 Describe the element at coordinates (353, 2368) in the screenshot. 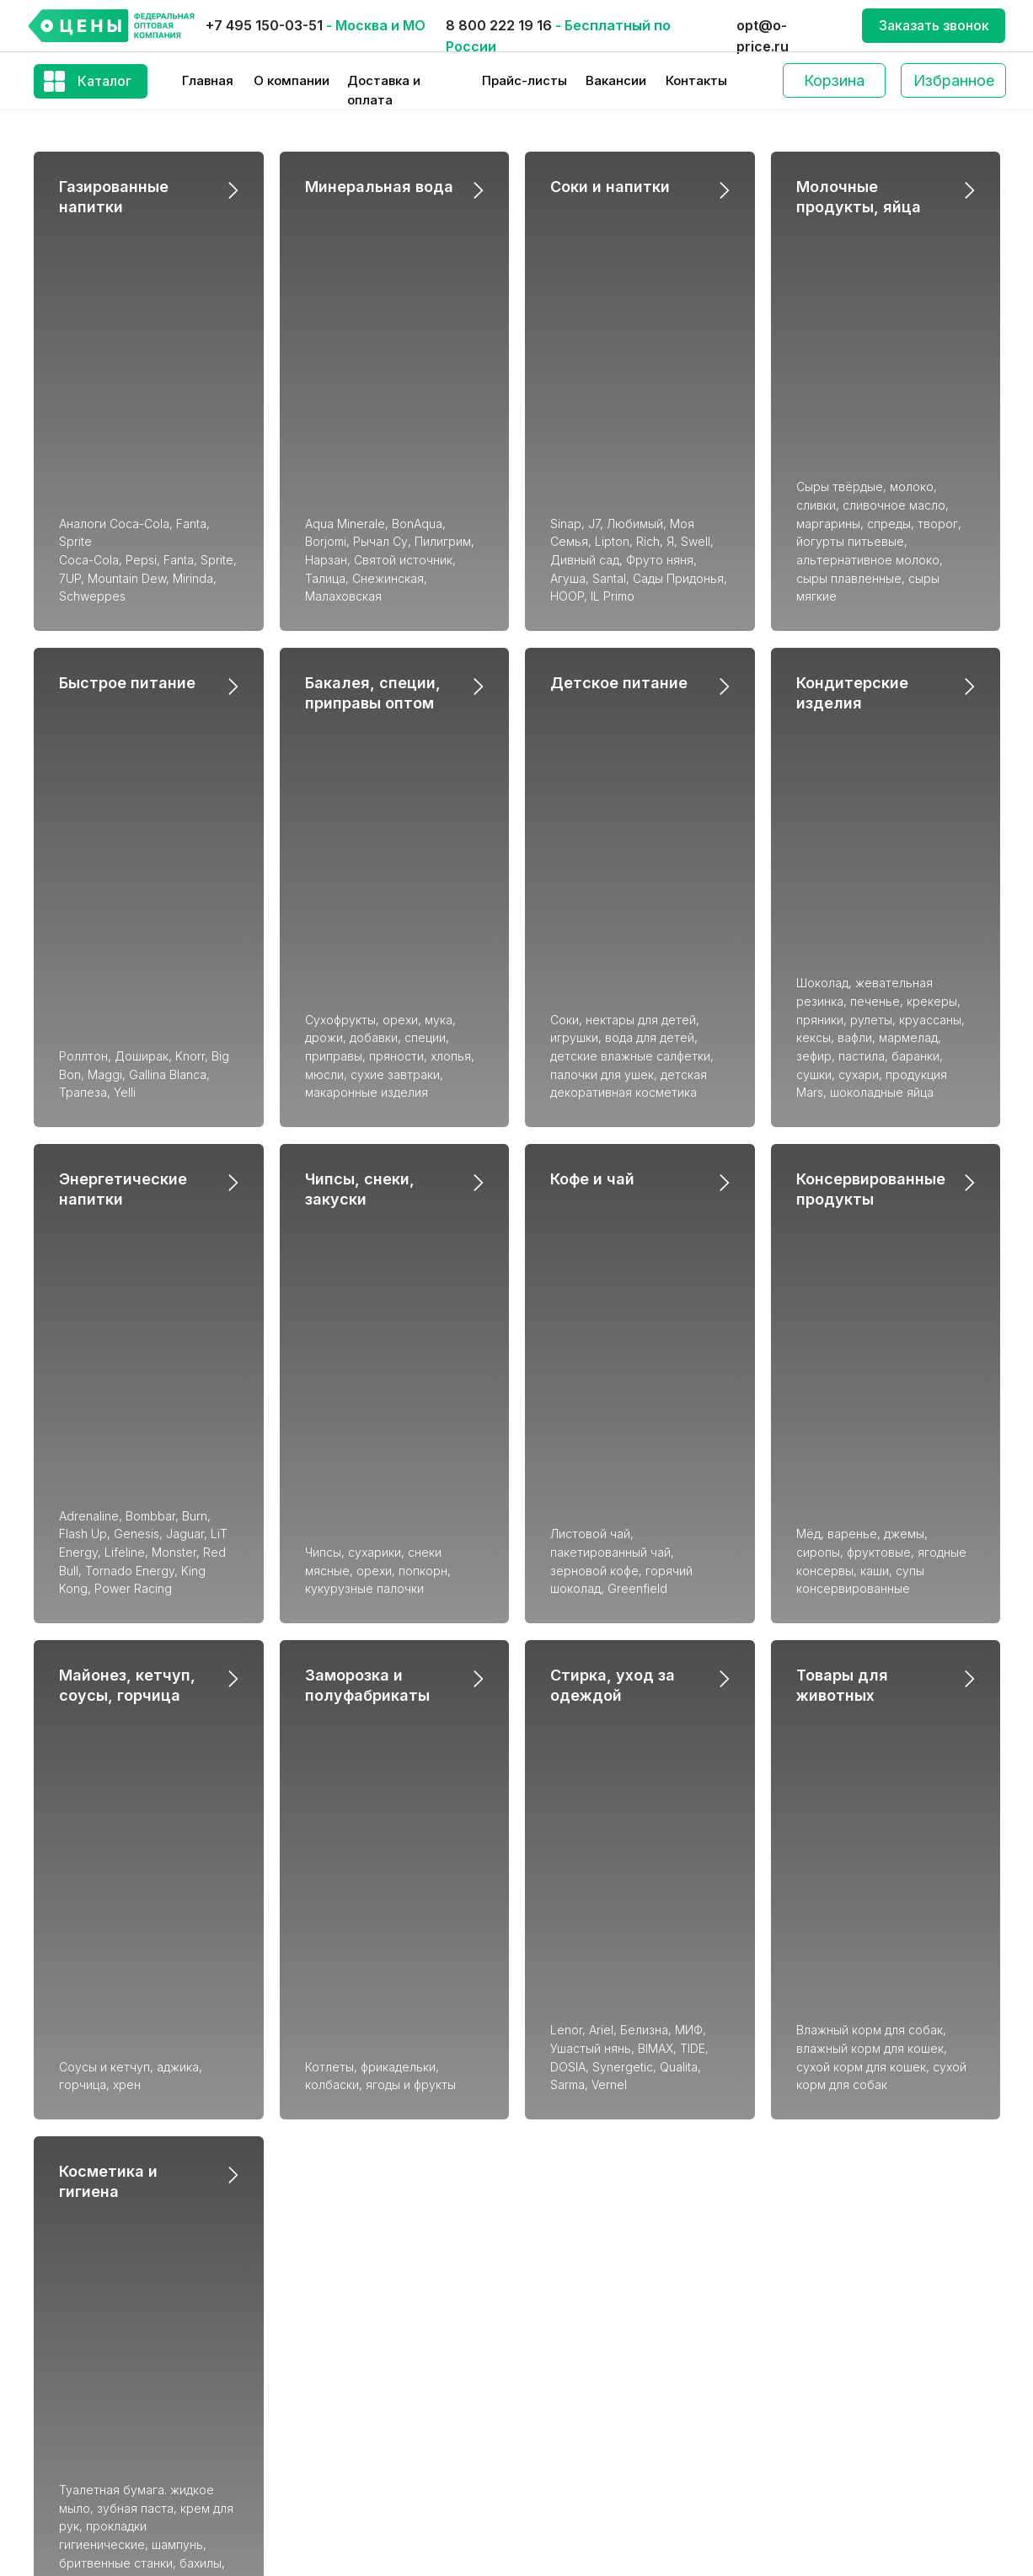

I see `Быстрое приготовление` at that location.